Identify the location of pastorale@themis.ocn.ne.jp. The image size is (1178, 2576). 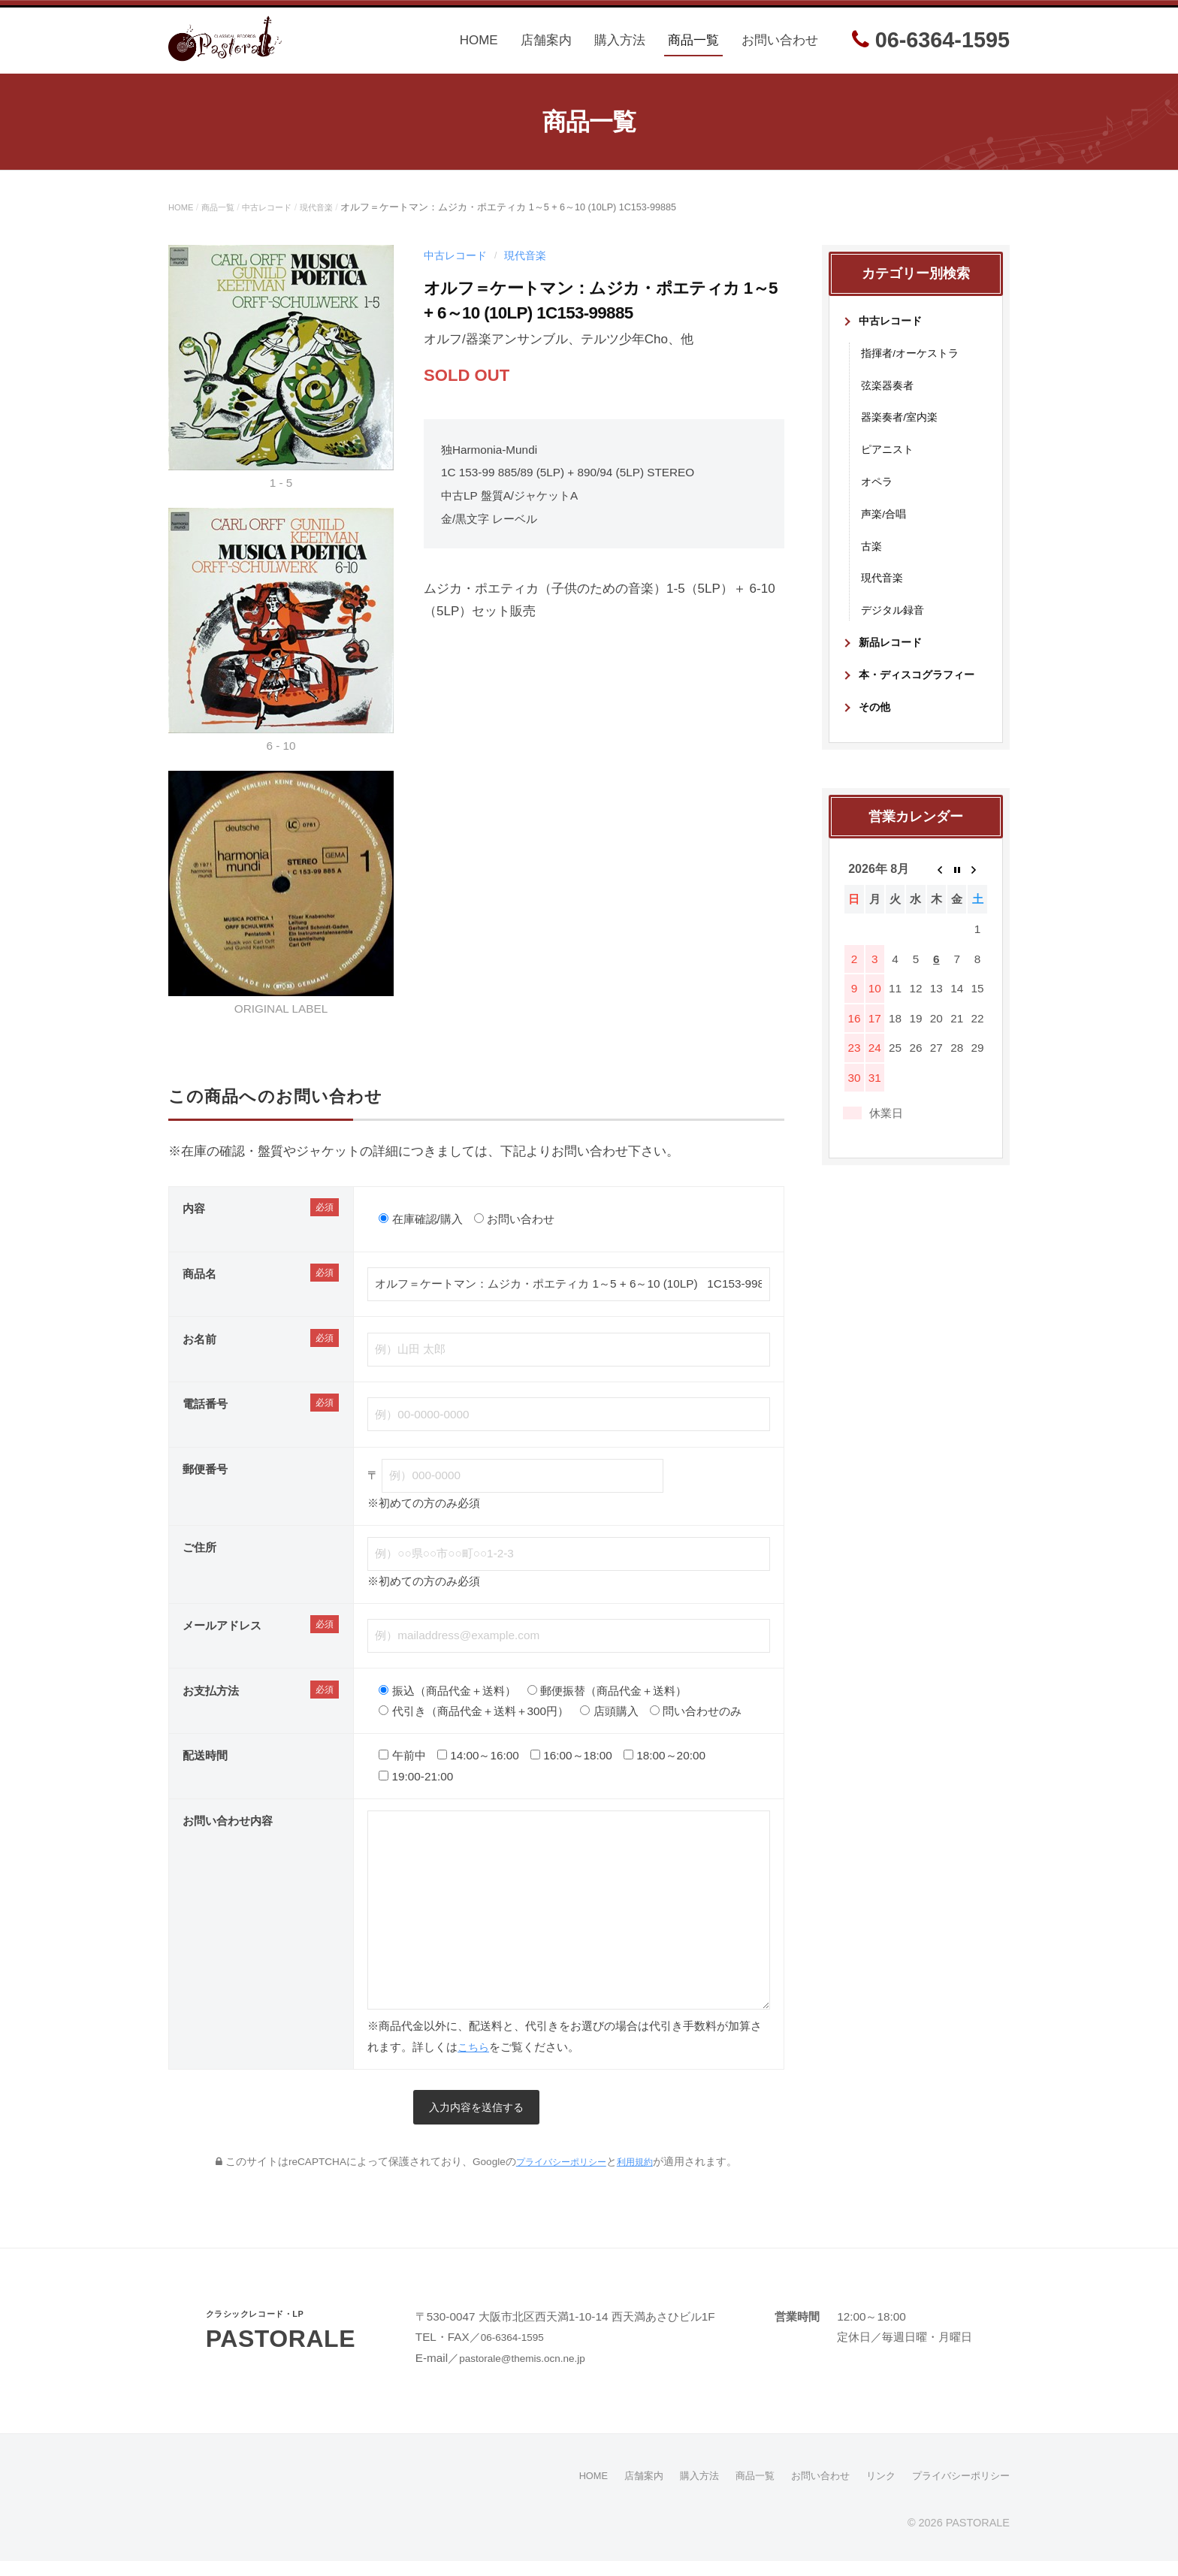
(531, 2373).